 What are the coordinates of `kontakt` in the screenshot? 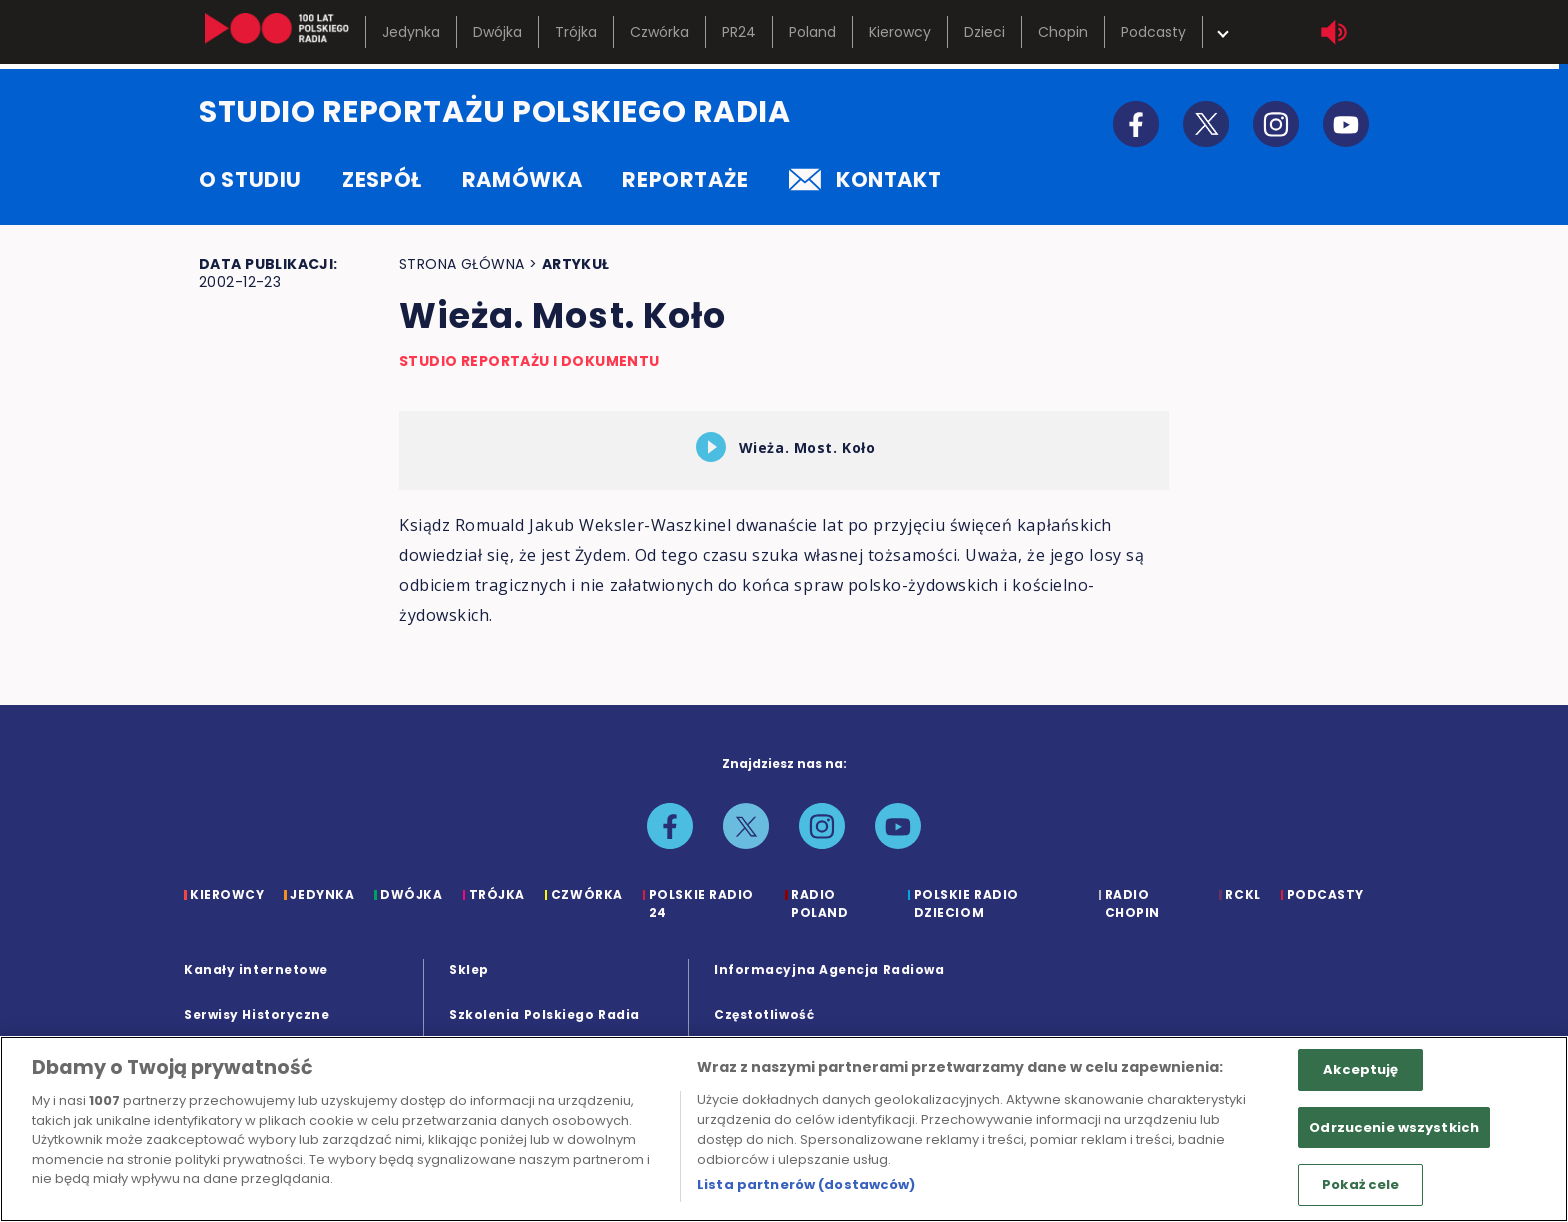 It's located at (865, 179).